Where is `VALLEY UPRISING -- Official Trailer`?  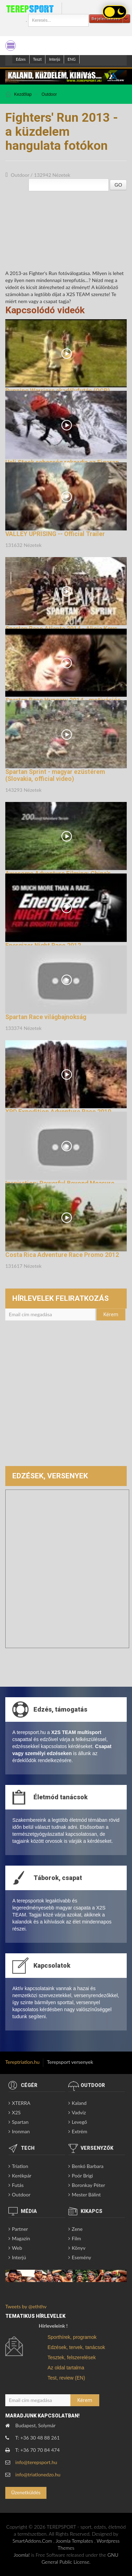
VALLEY UPRISING -- Official Trailer is located at coordinates (55, 533).